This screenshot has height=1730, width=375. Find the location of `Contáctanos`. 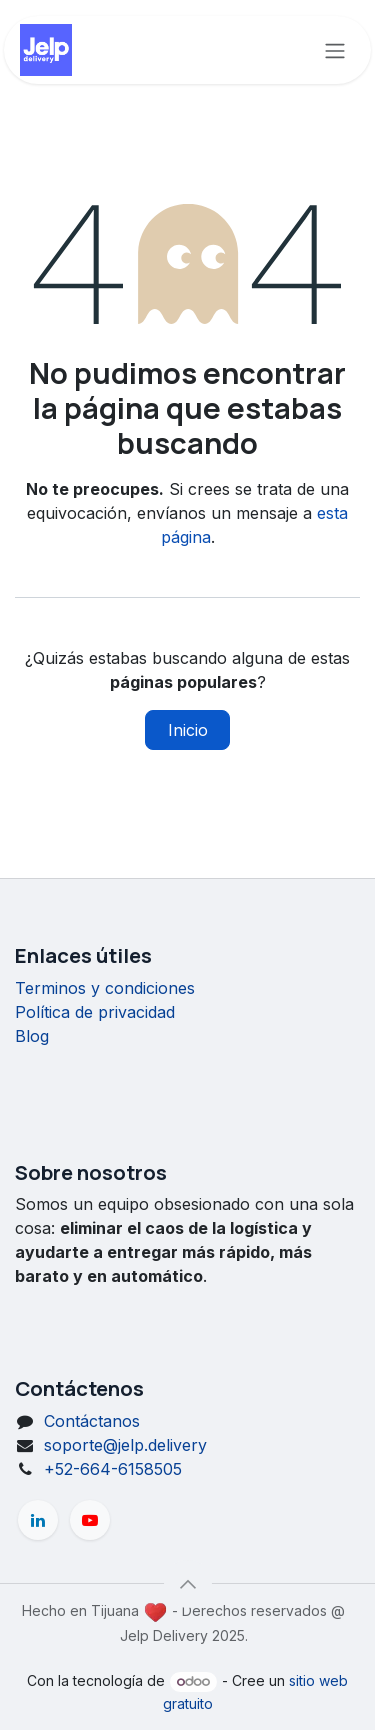

Contáctanos is located at coordinates (92, 1421).